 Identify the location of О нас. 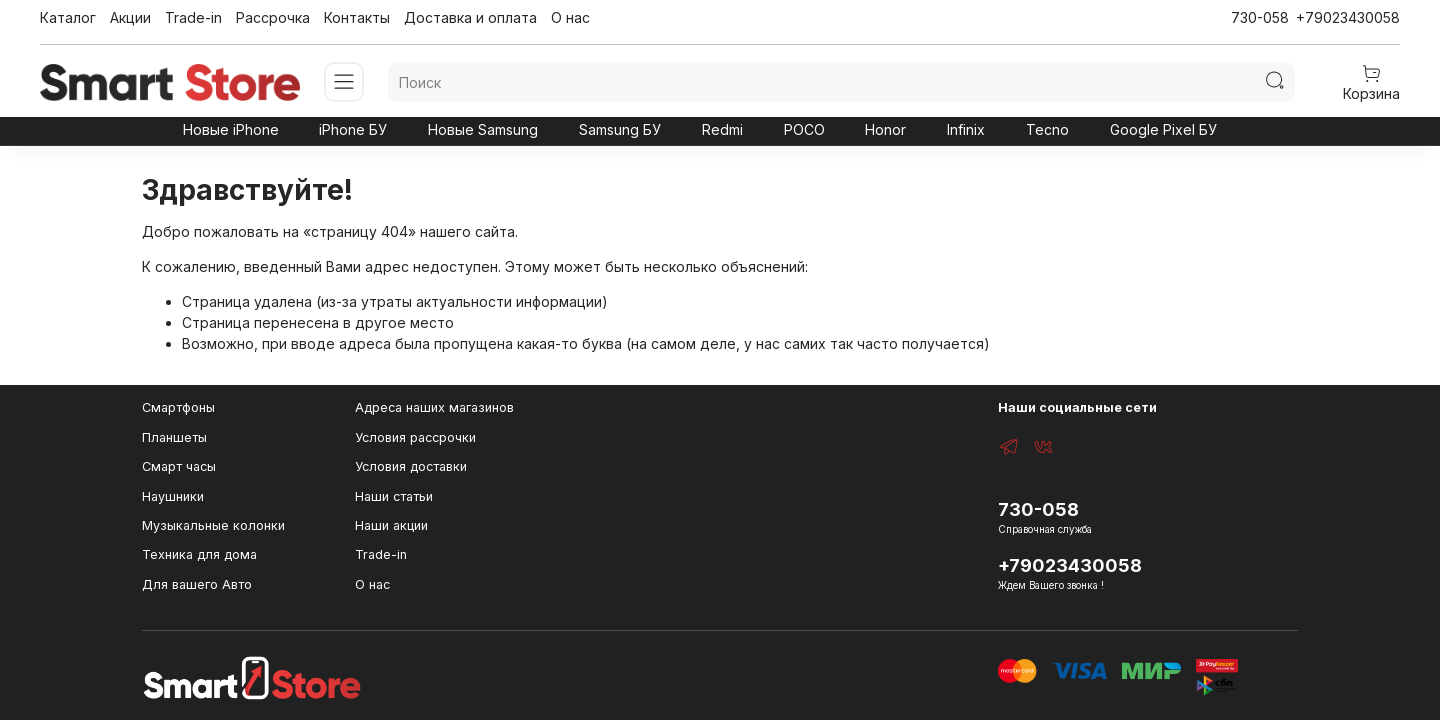
(570, 17).